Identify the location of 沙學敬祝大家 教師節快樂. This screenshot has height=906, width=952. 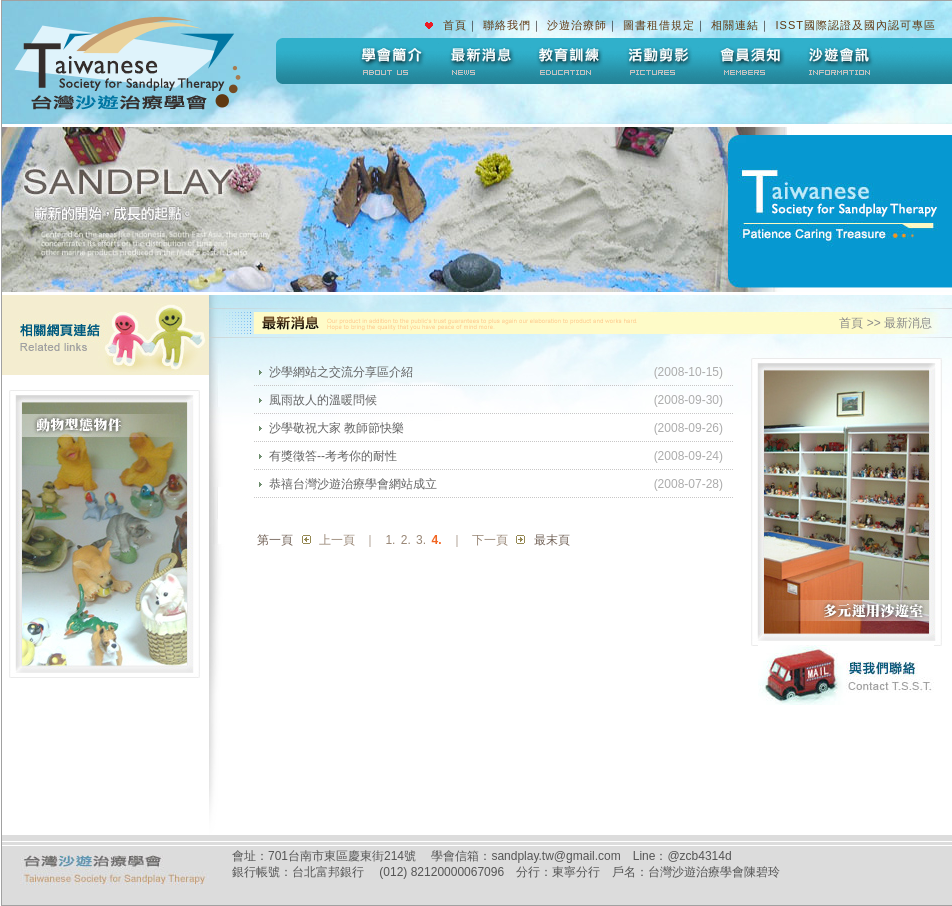
(336, 428).